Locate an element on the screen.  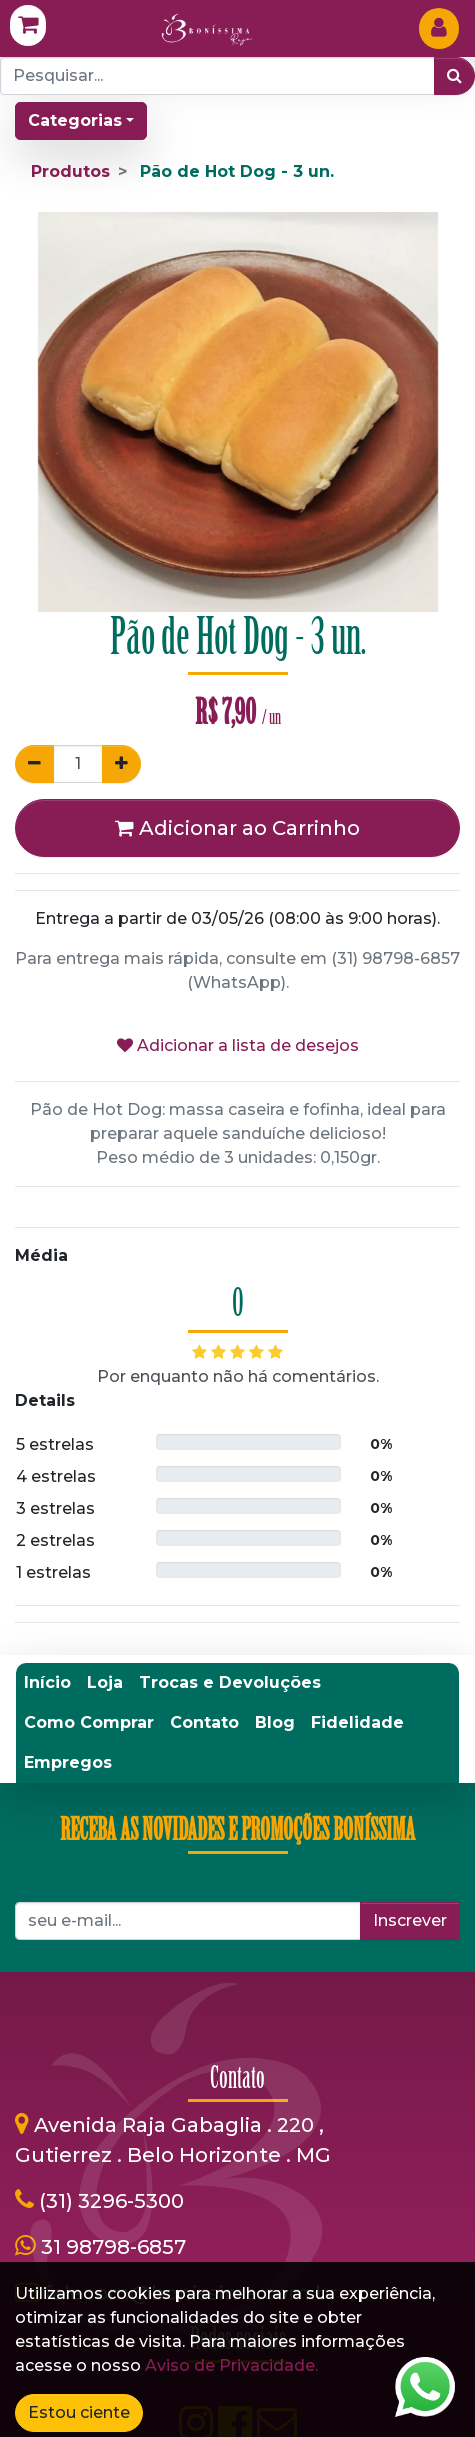
[Pesquisar] is located at coordinates (454, 76).